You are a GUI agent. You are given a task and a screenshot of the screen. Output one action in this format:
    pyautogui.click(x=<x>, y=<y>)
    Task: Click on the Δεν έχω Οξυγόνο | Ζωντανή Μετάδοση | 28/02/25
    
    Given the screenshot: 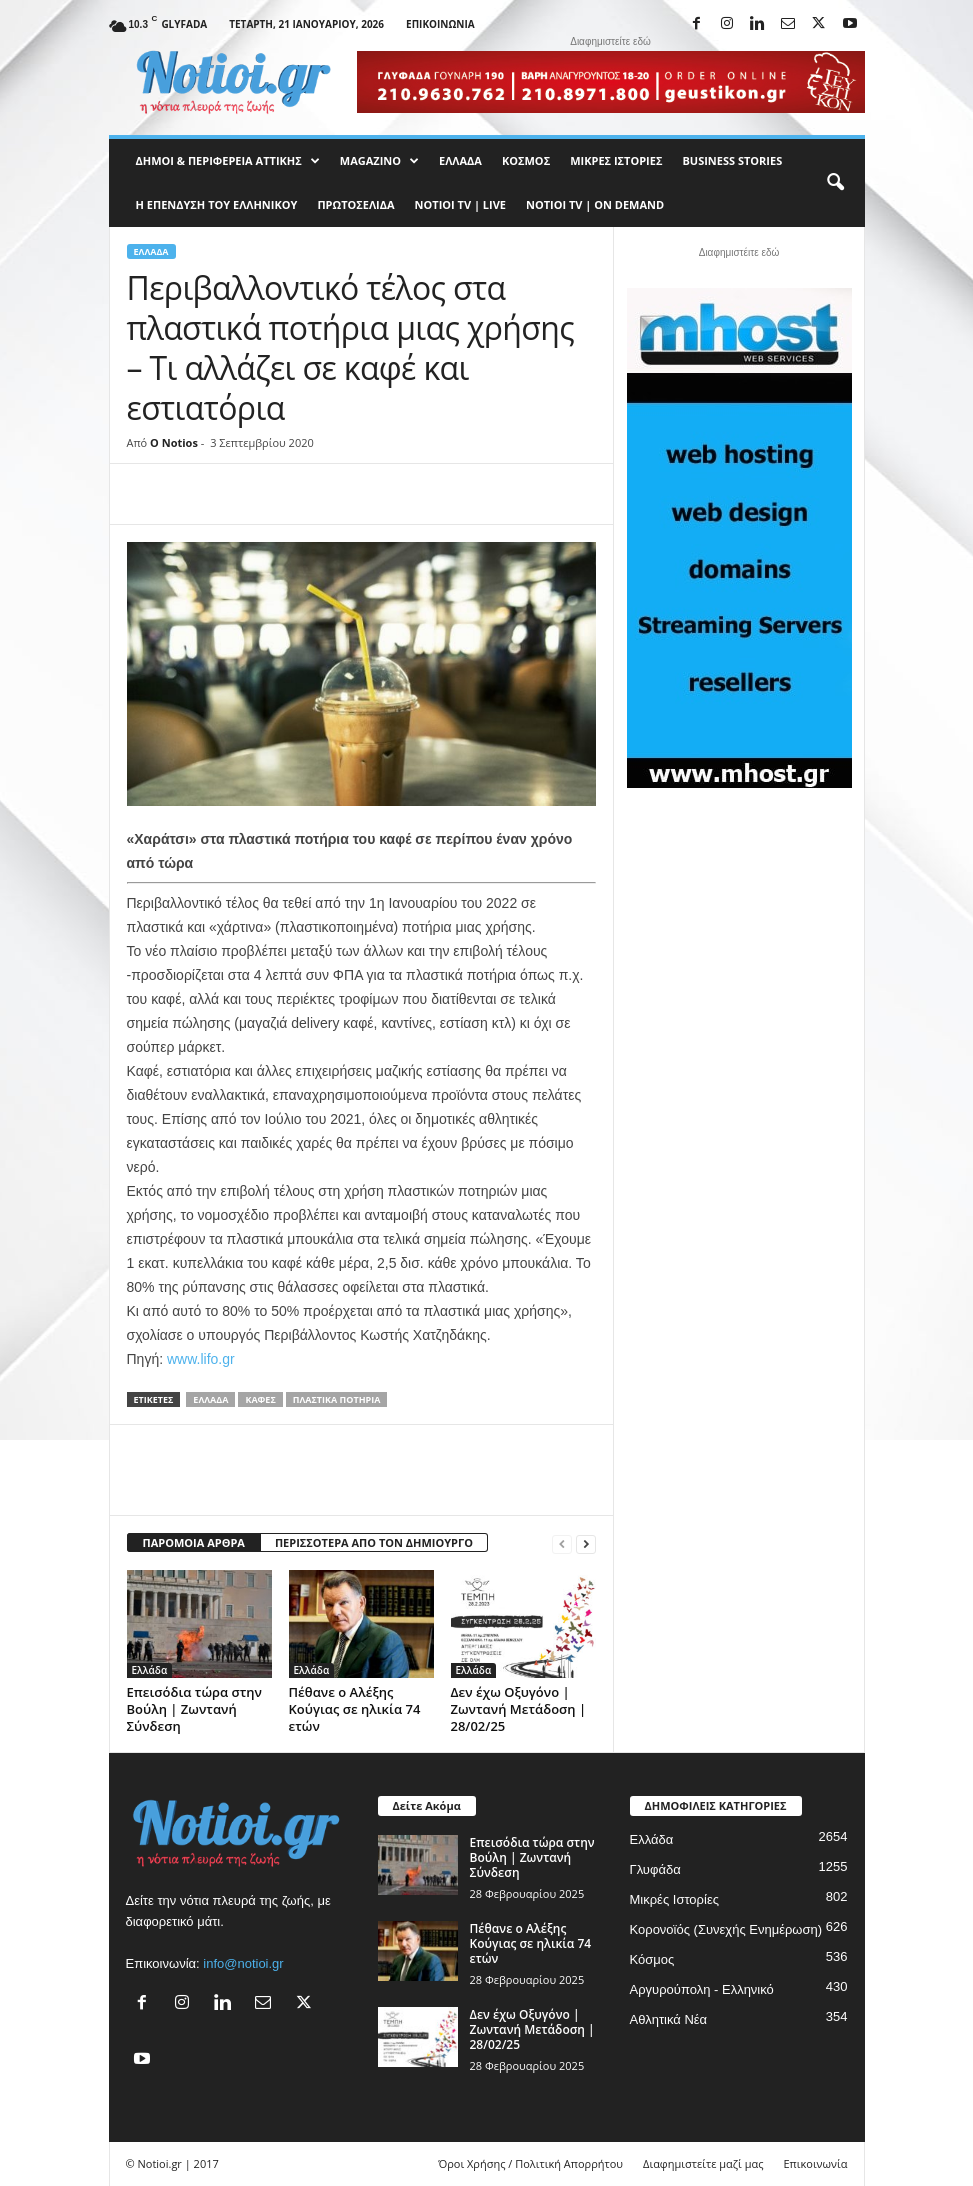 What is the action you would take?
    pyautogui.click(x=519, y=1709)
    